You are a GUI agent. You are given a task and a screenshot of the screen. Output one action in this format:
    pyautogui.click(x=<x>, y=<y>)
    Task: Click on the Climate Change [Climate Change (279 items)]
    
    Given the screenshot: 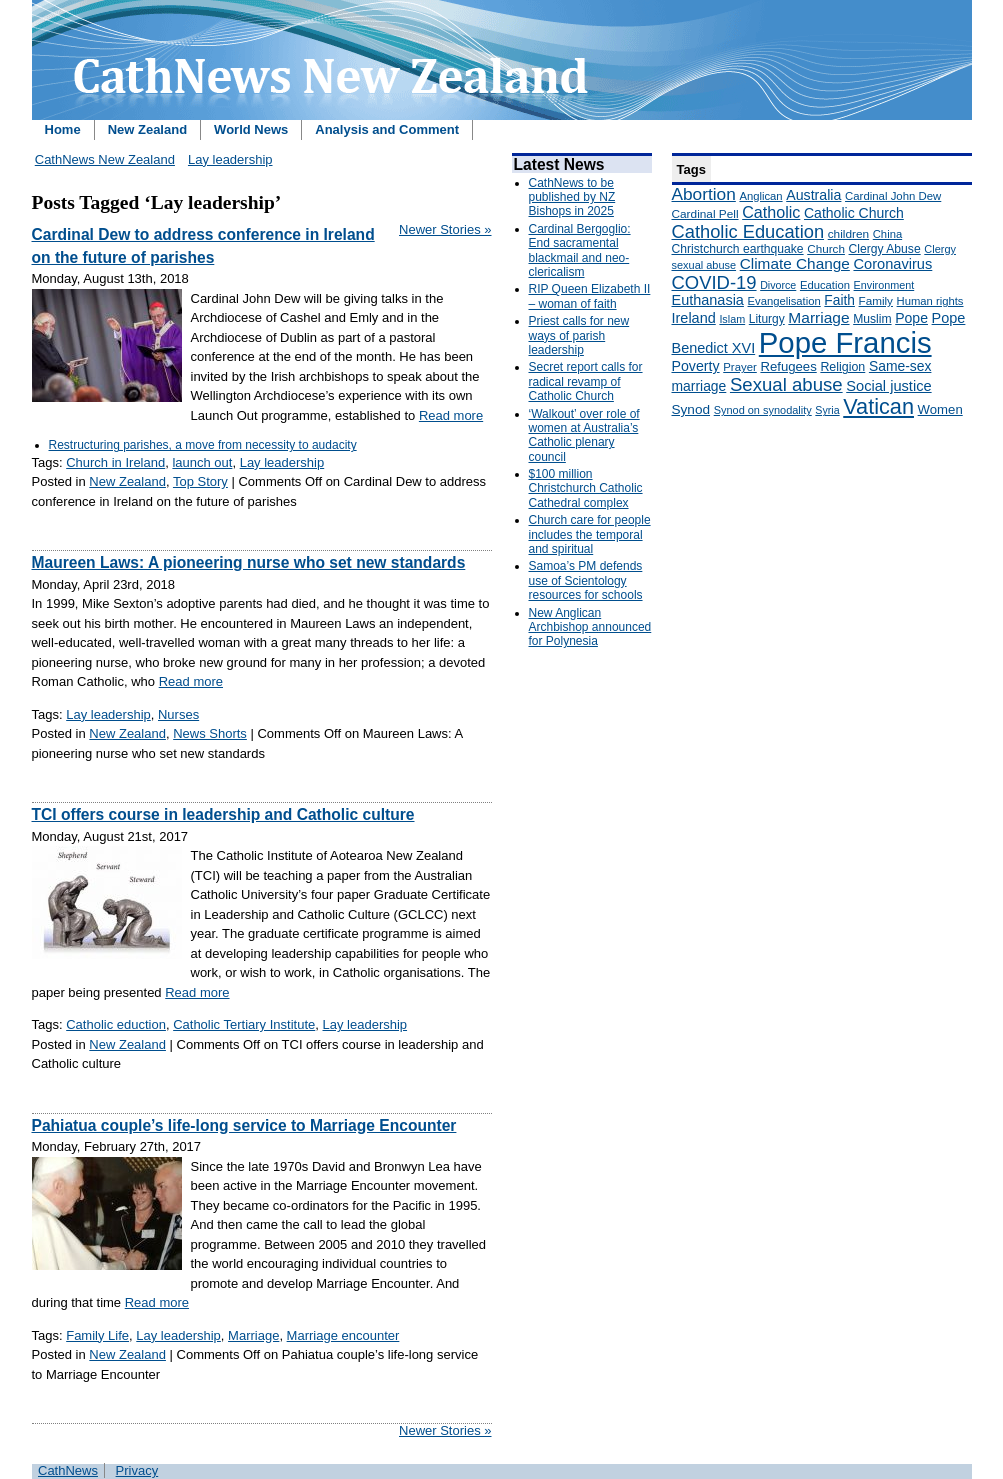 What is the action you would take?
    pyautogui.click(x=795, y=263)
    